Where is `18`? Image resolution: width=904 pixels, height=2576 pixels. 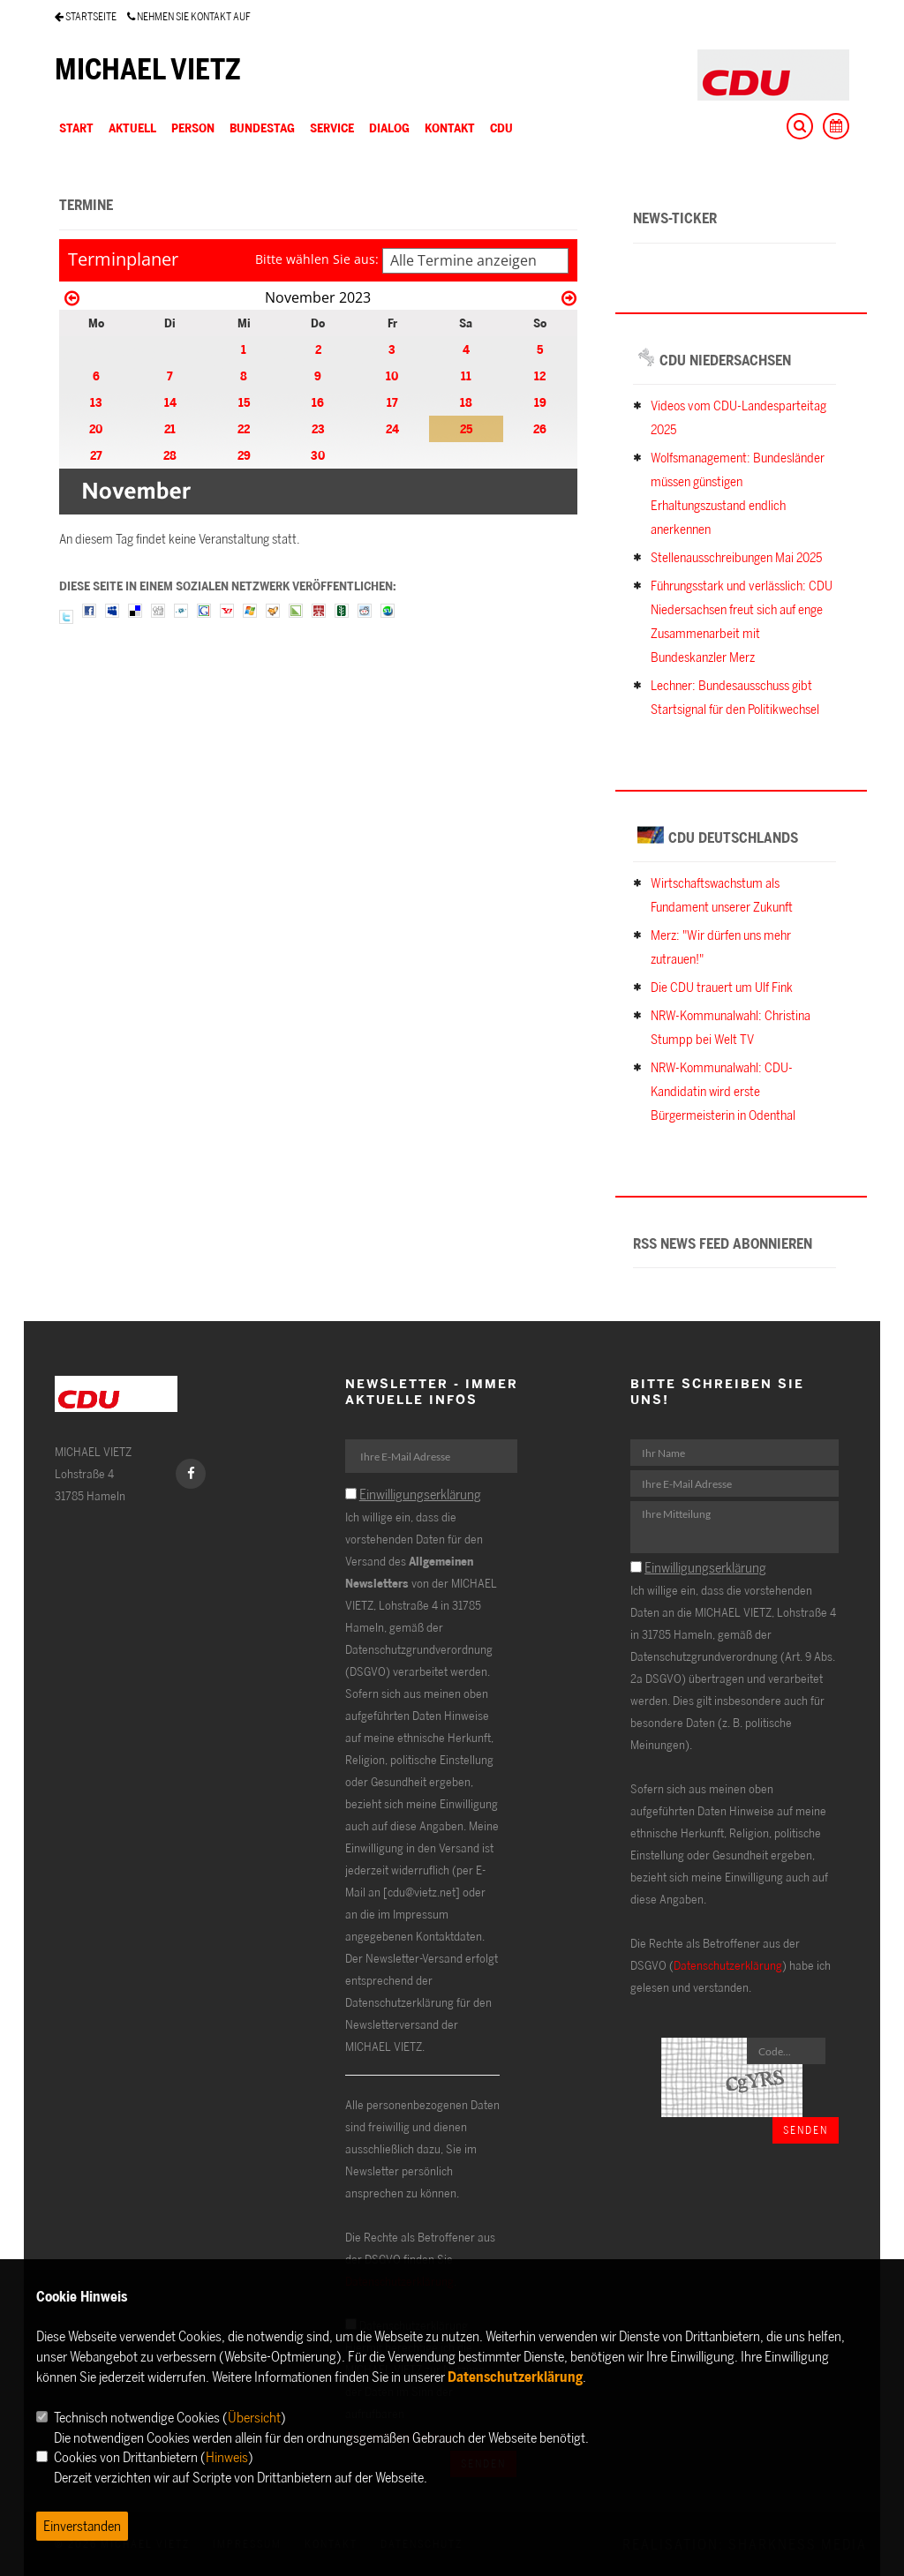
18 is located at coordinates (466, 401).